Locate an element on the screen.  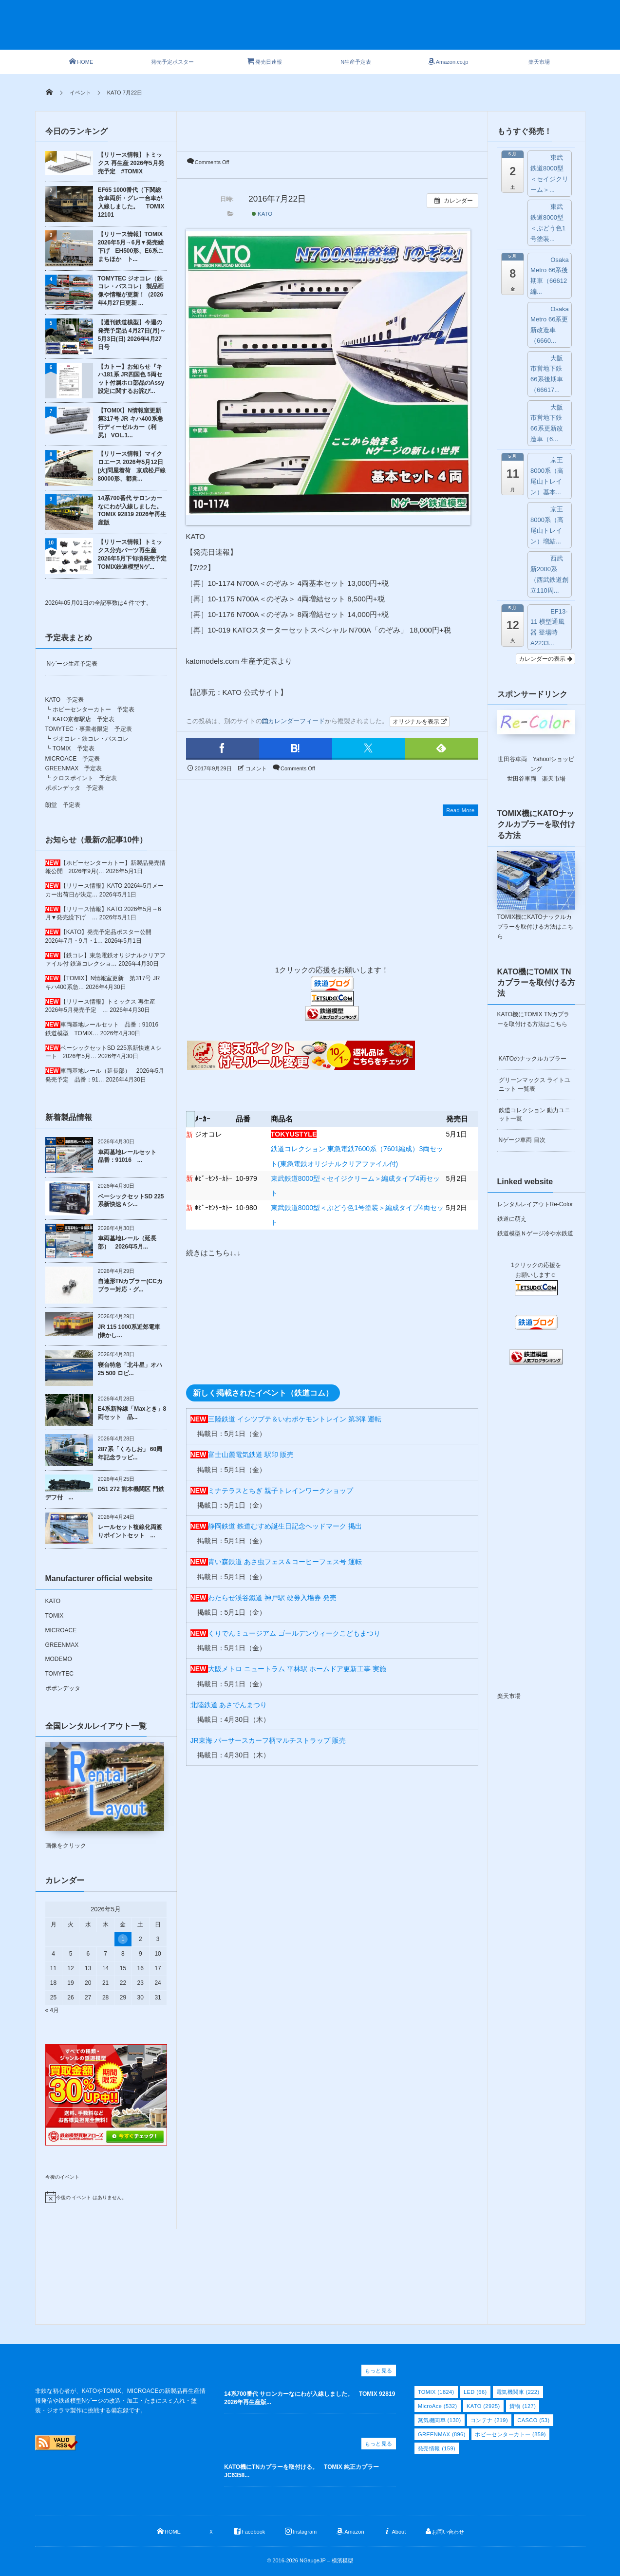
大阪メトロ ニュートラム 平林駅 ホームドア更新工事 実施 is located at coordinates (297, 1669).